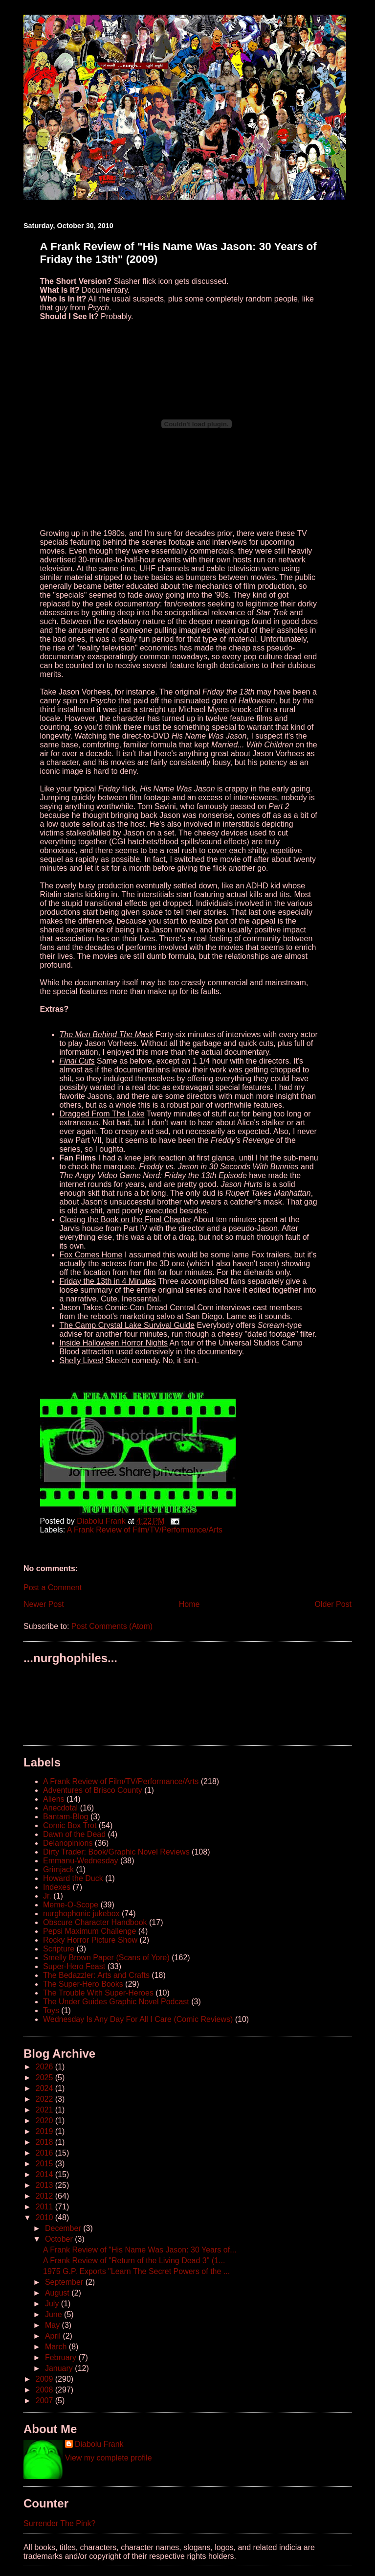 This screenshot has width=375, height=2576. I want to click on The Trouble With Super-Heroes, so click(98, 1993).